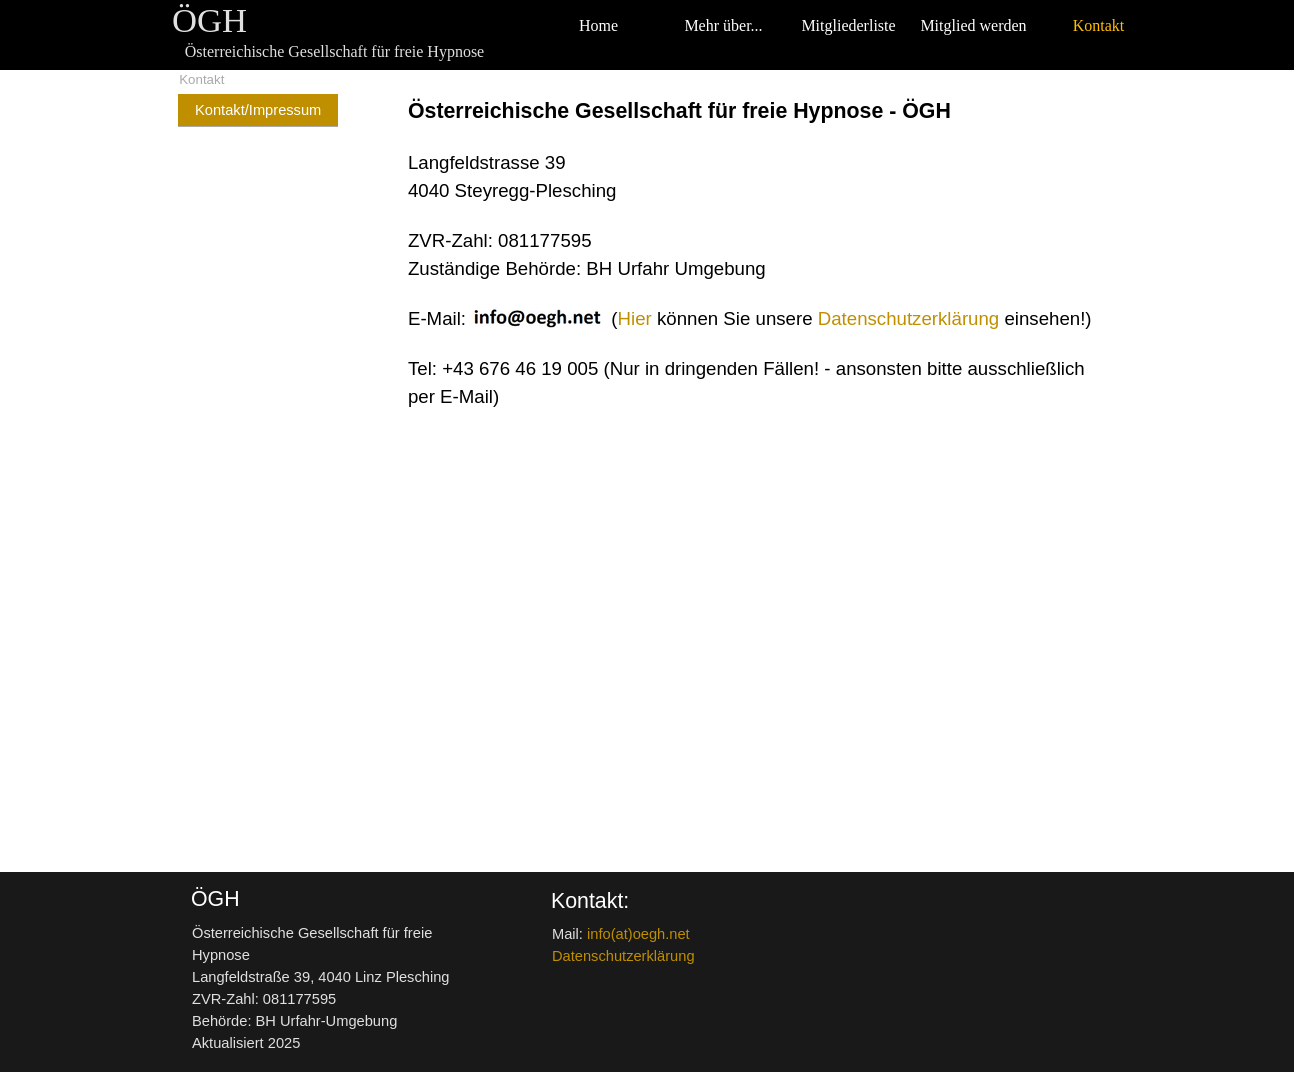 Image resolution: width=1294 pixels, height=1072 pixels. I want to click on Home, so click(598, 25).